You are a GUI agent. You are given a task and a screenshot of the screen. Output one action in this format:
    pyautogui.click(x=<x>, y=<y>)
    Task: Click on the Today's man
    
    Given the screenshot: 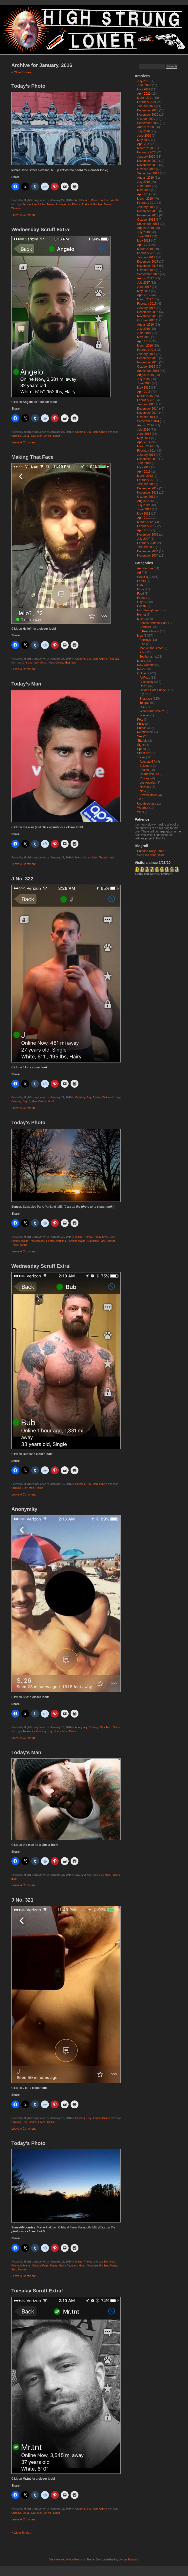 What is the action you would take?
    pyautogui.click(x=106, y=857)
    